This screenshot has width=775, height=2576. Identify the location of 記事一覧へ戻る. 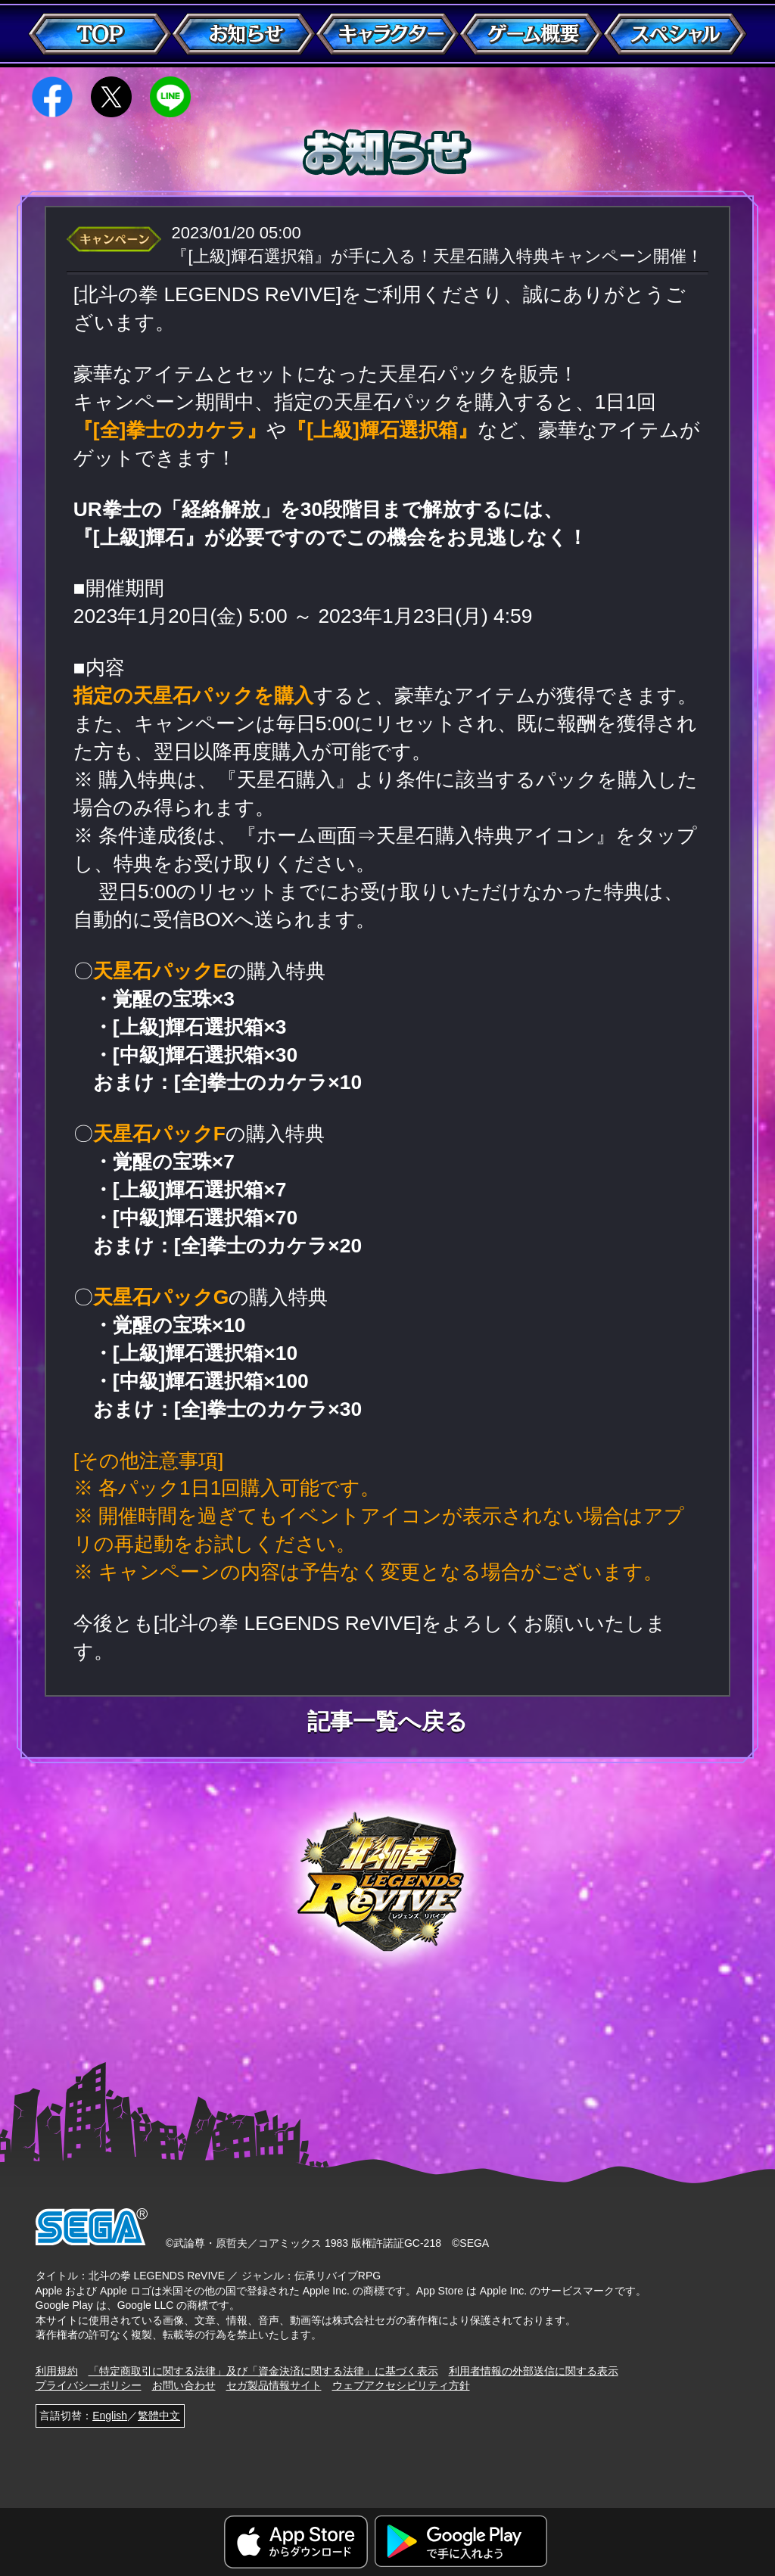
(387, 1721).